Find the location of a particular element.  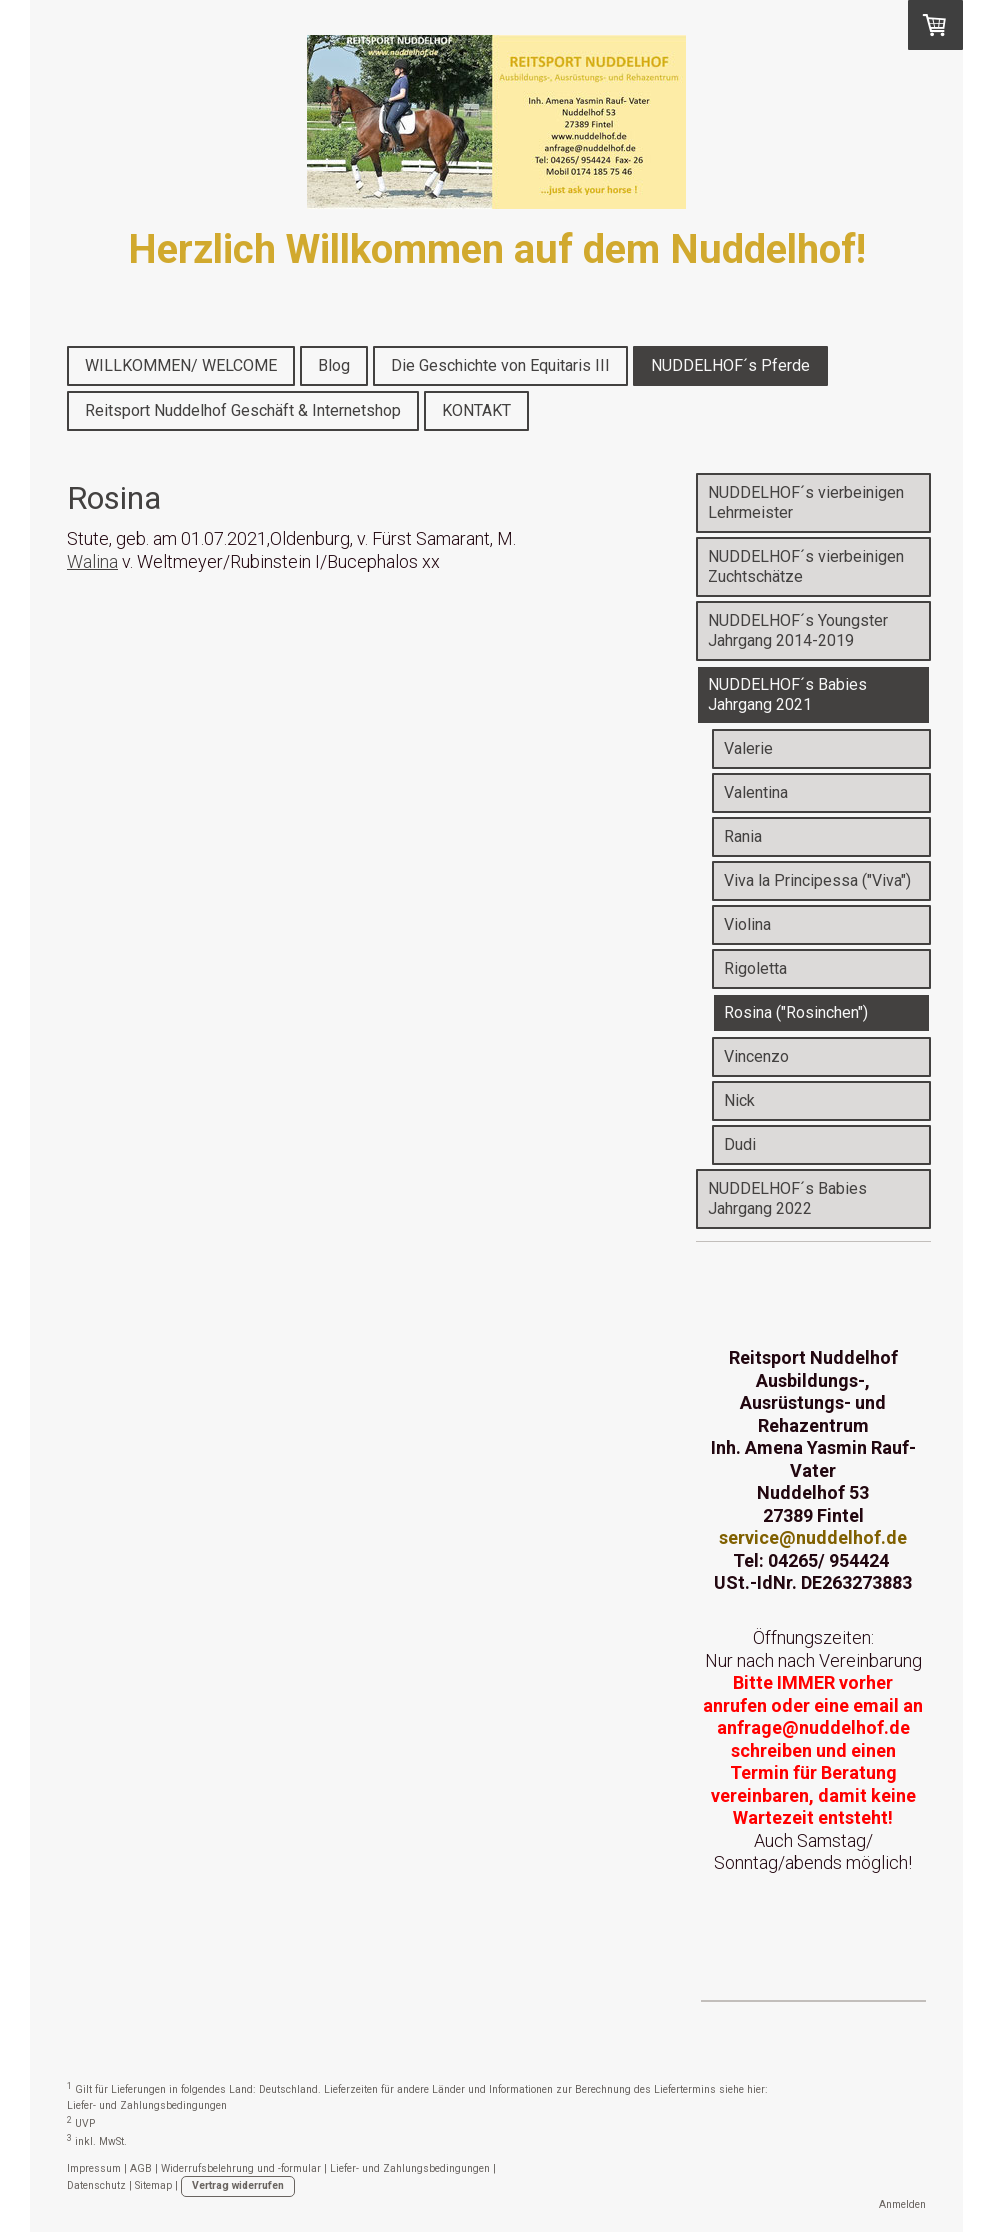

Blog is located at coordinates (334, 365).